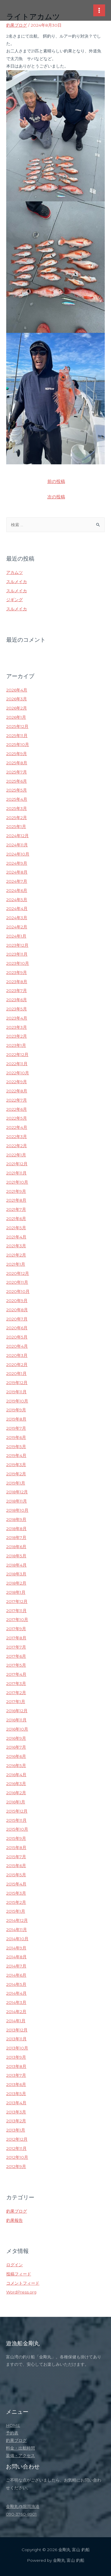  Describe the element at coordinates (16, 1838) in the screenshot. I see `2015年9月` at that location.